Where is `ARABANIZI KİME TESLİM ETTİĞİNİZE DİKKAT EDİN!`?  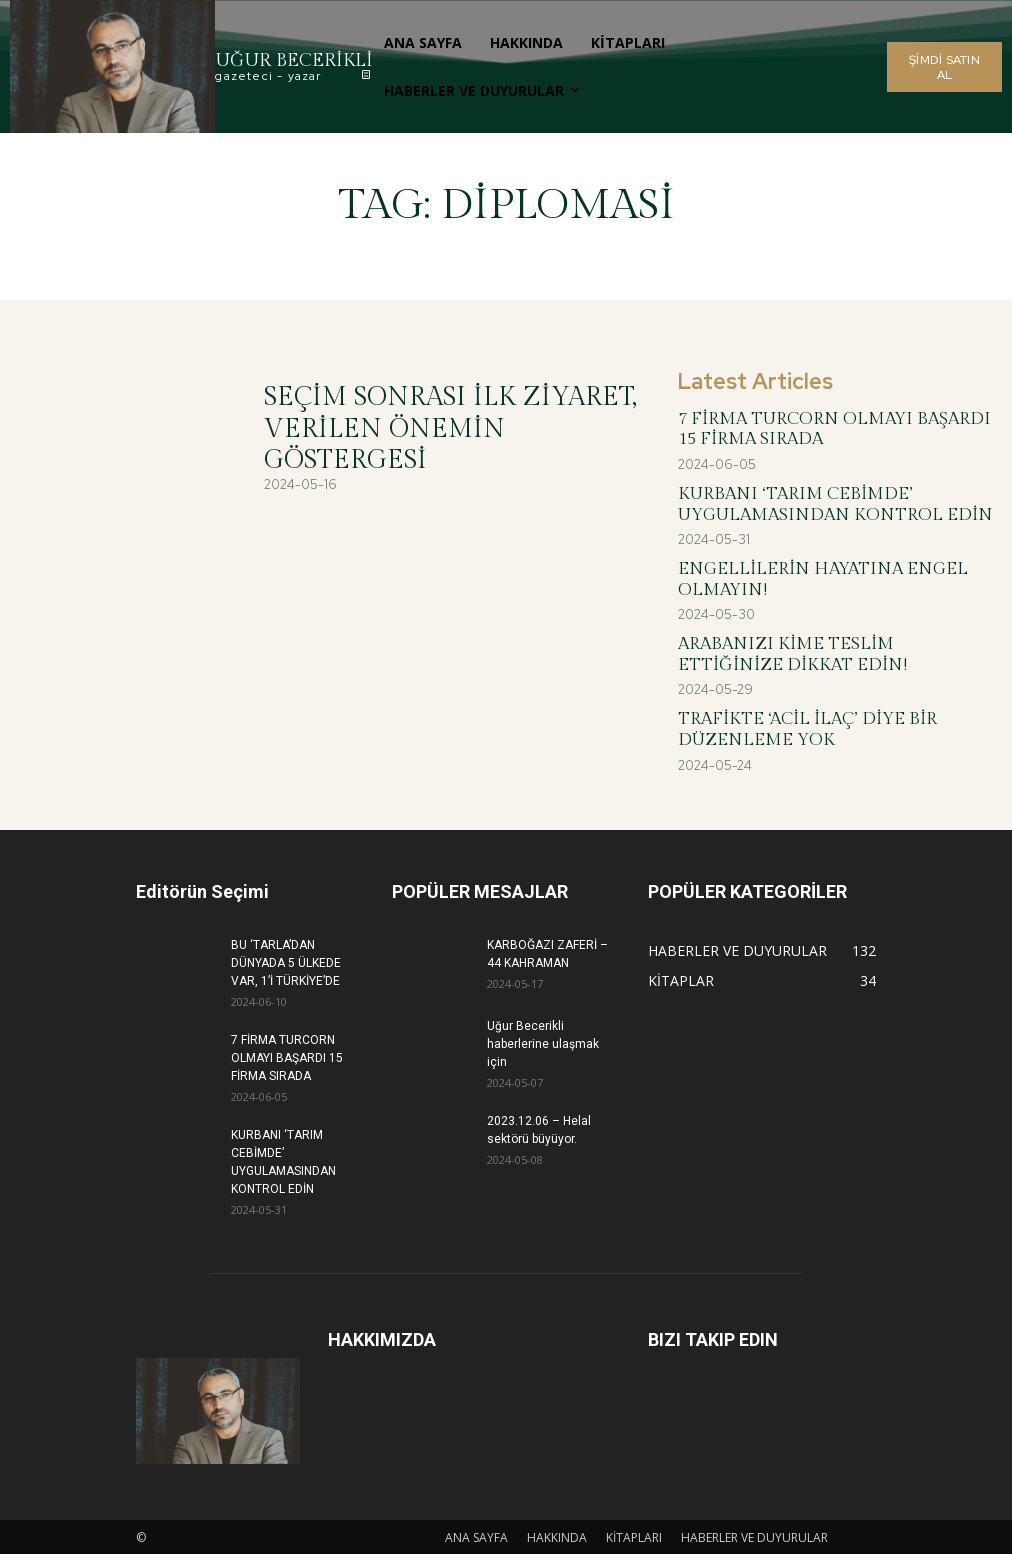 ARABANIZI KİME TESLİM ETTİĞİNİZE DİKKAT EDİN! is located at coordinates (792, 653).